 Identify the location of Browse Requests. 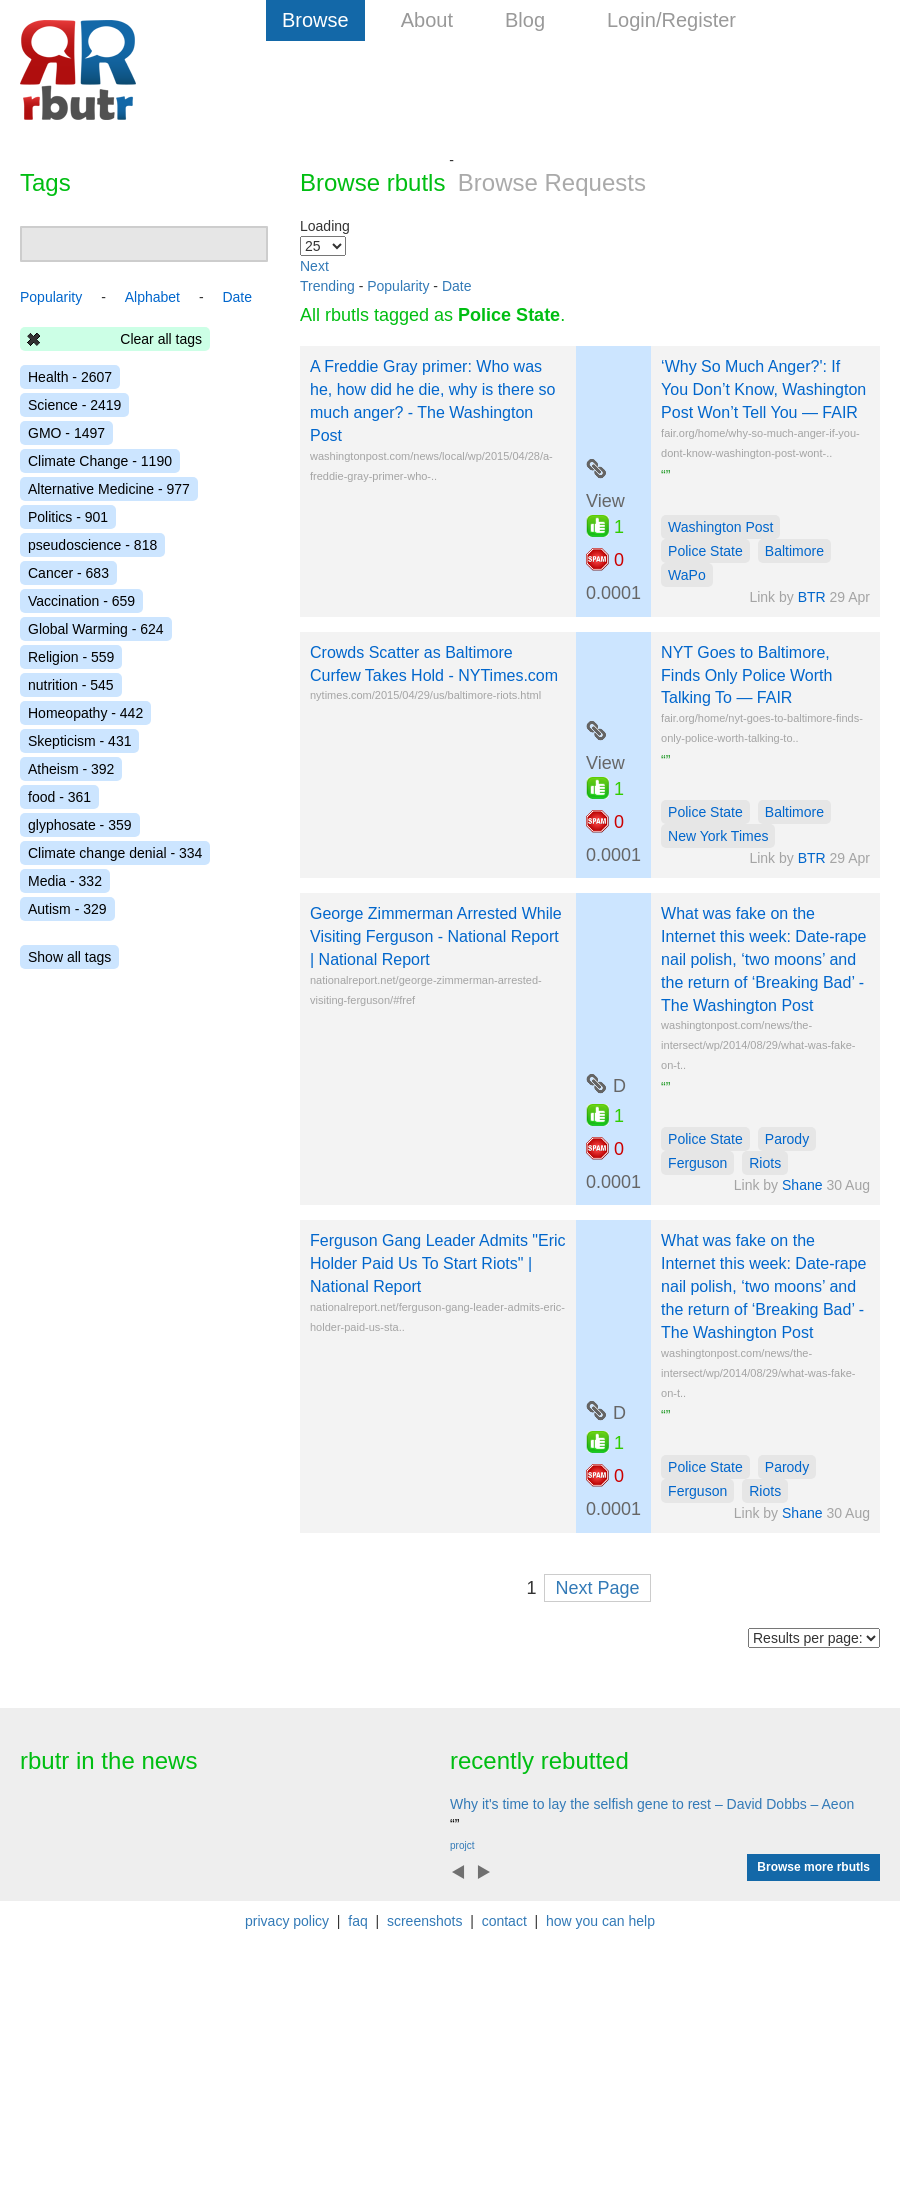
(552, 182).